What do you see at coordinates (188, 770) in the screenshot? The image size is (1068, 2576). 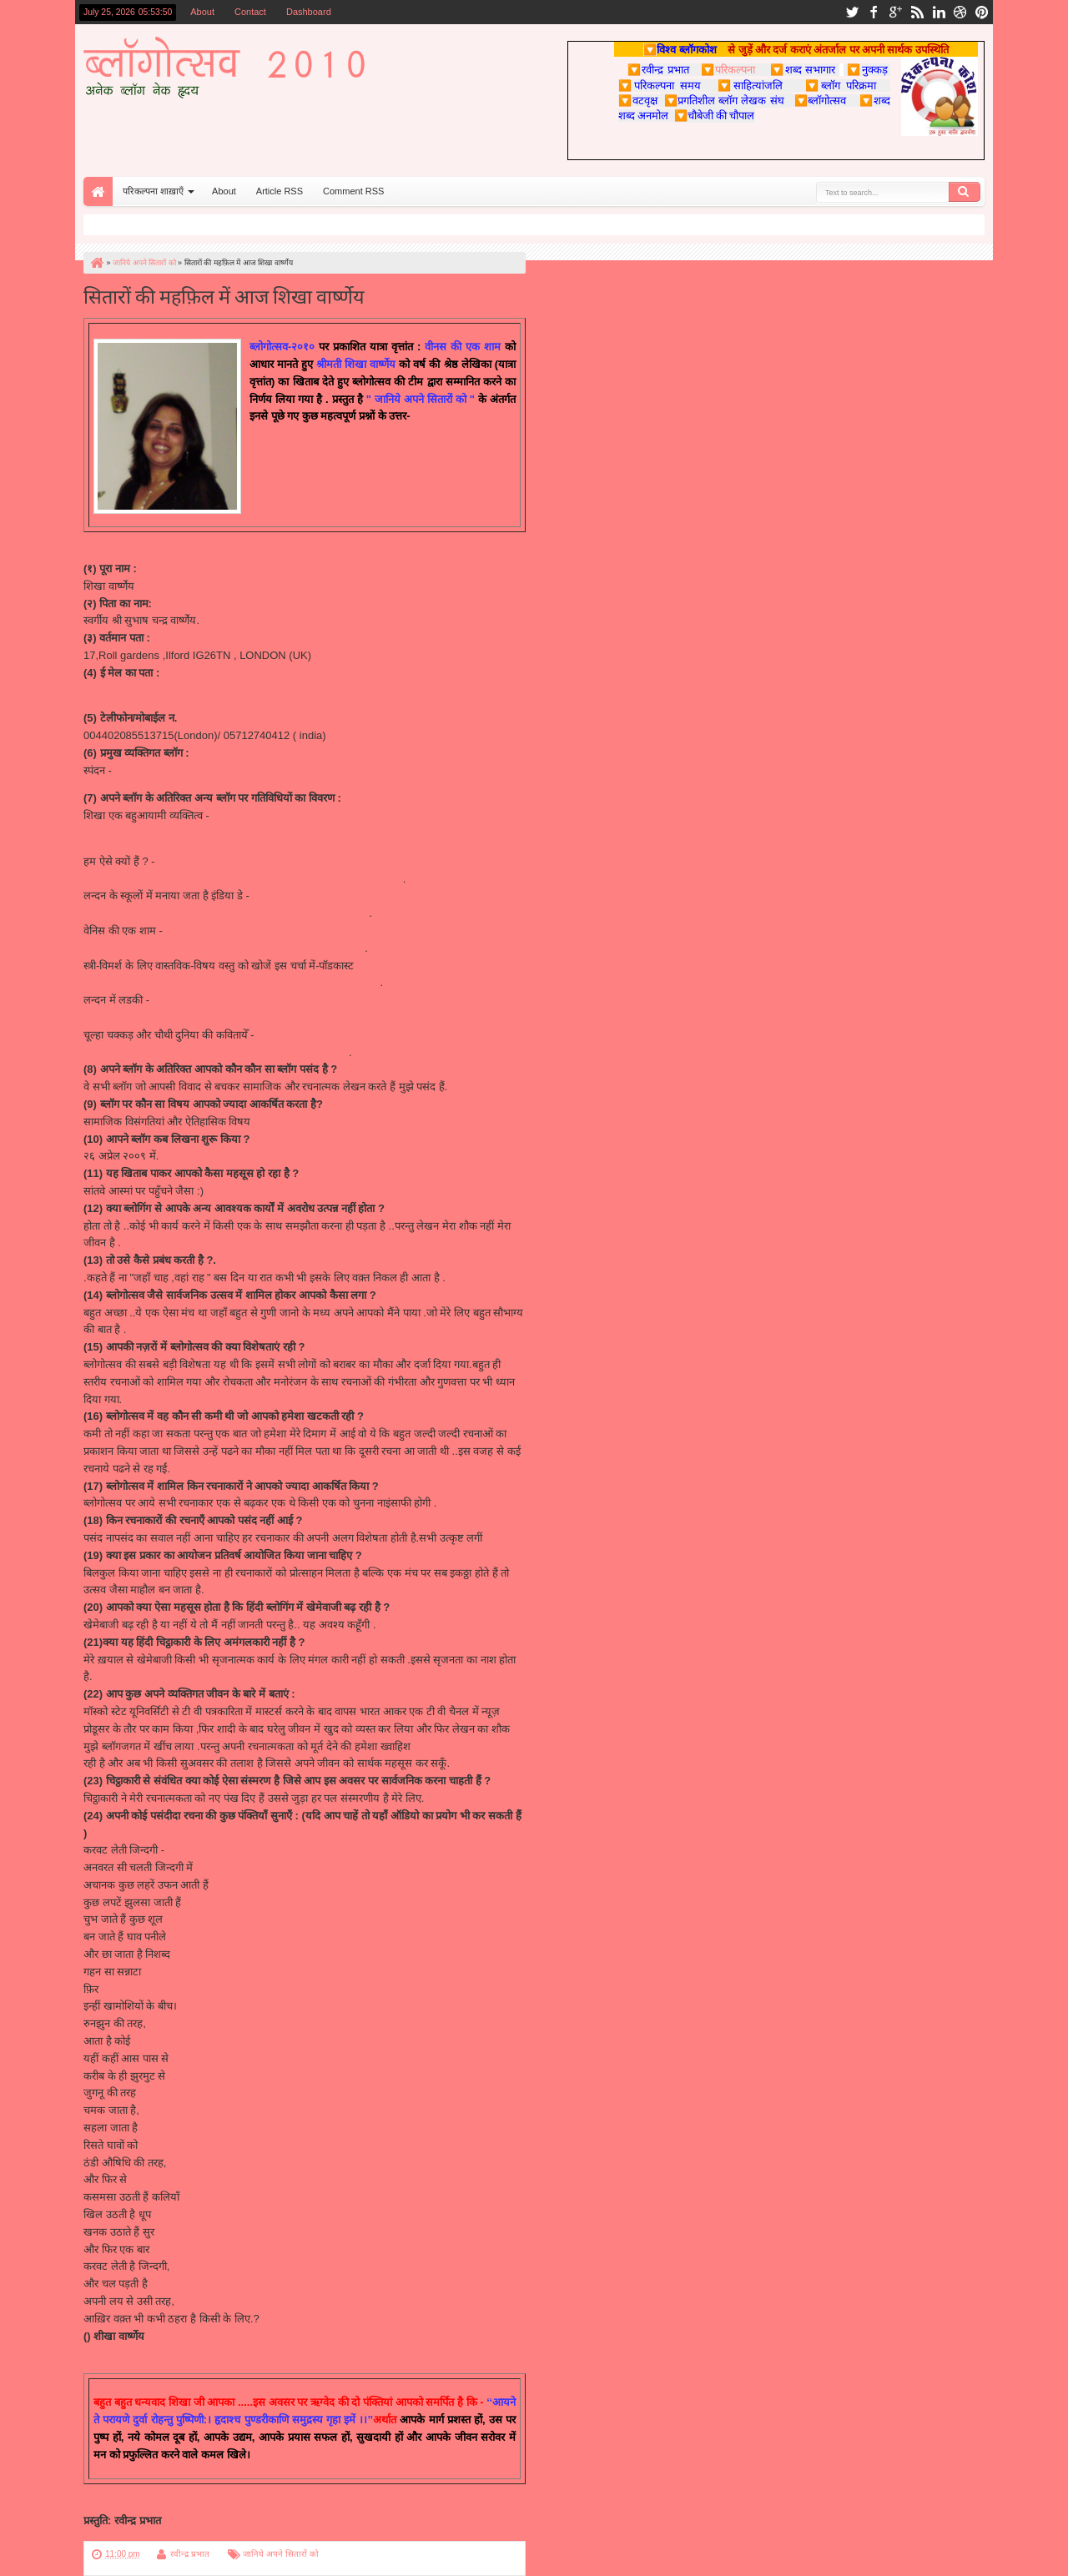 I see `http://shikhakriti.blogspot.com/` at bounding box center [188, 770].